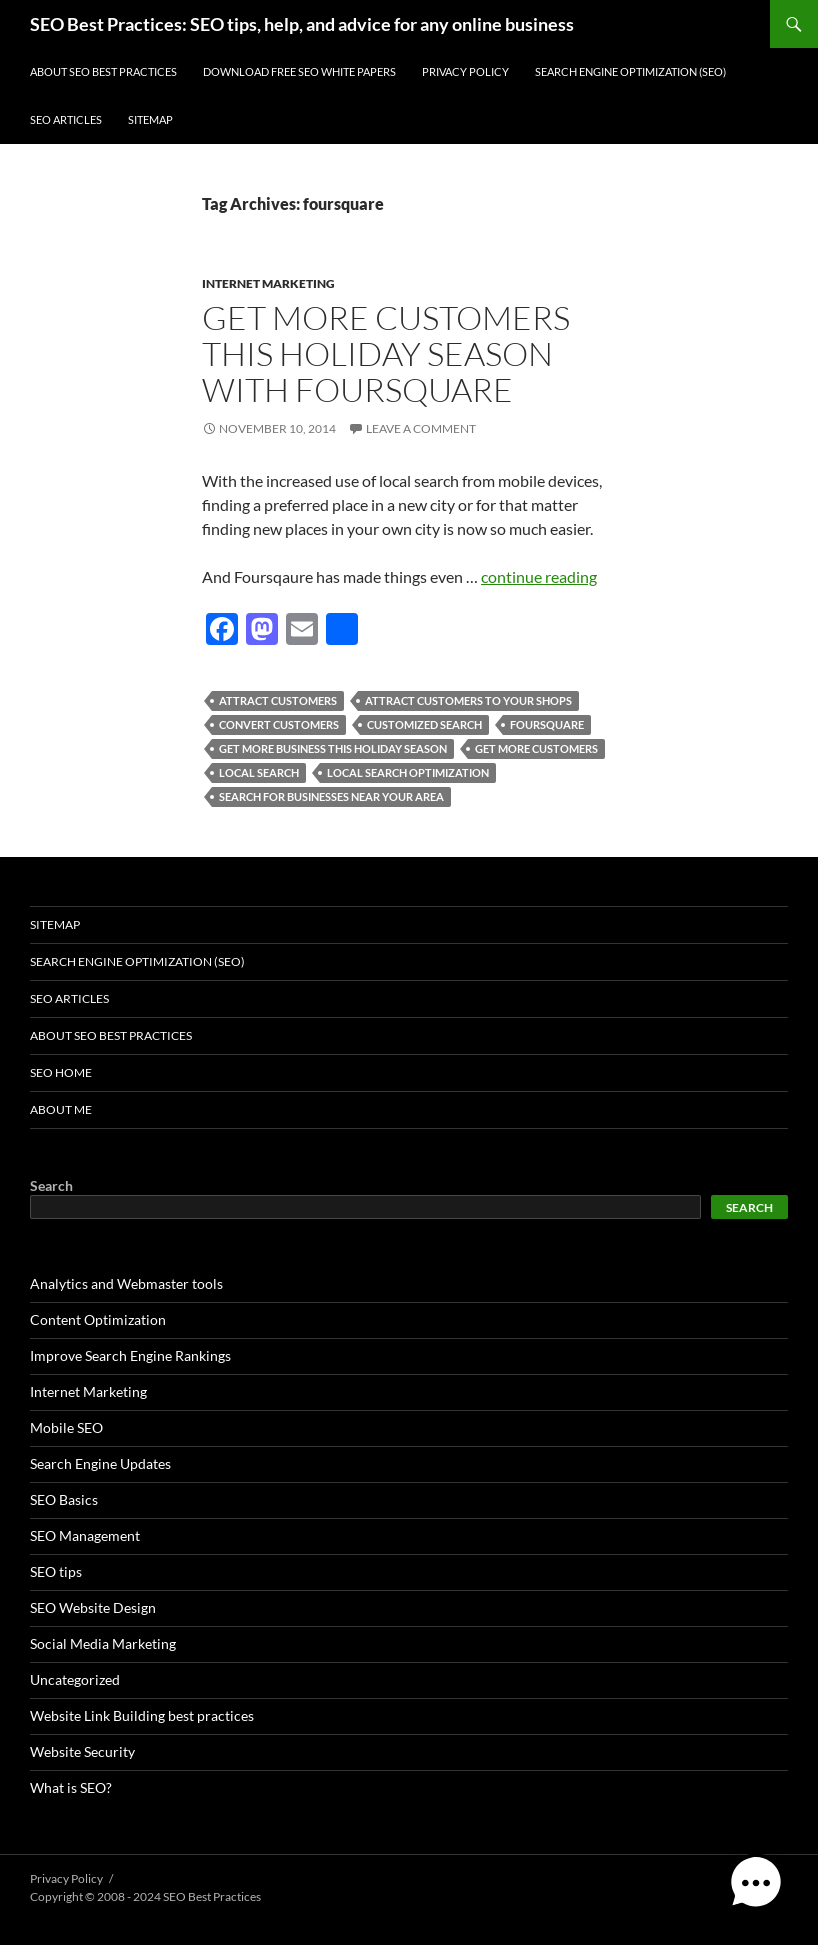  Describe the element at coordinates (150, 119) in the screenshot. I see `Sitemap` at that location.